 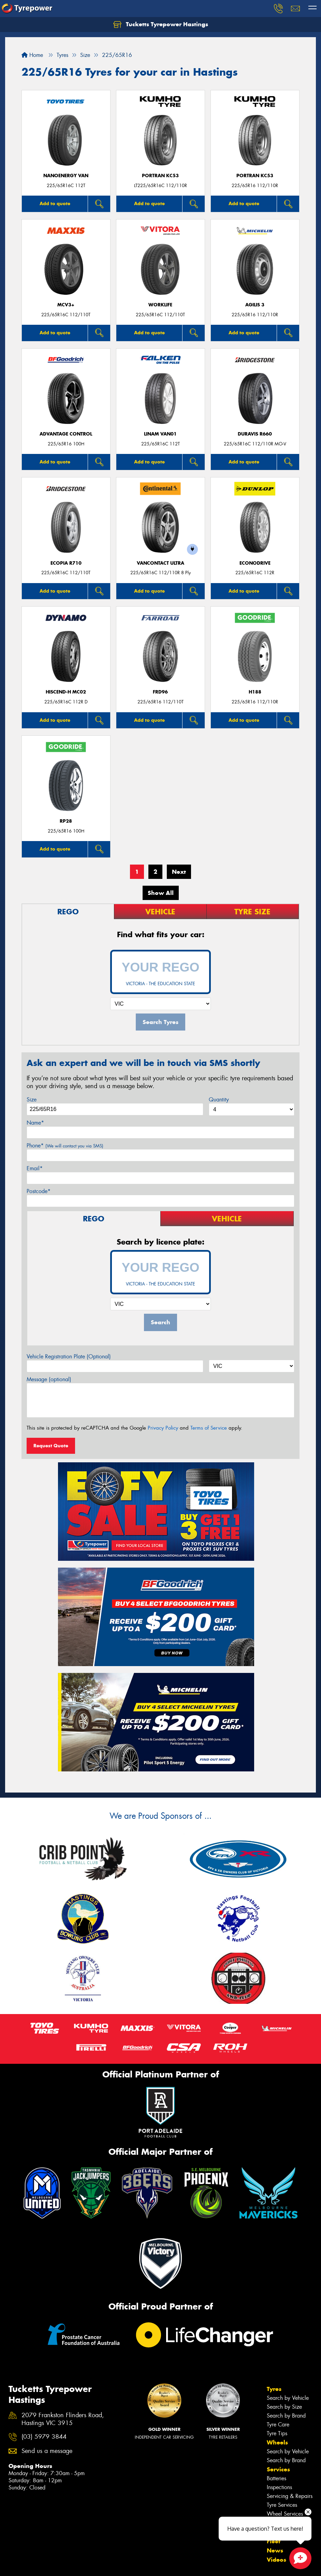 What do you see at coordinates (278, 2304) in the screenshot?
I see `Services` at bounding box center [278, 2304].